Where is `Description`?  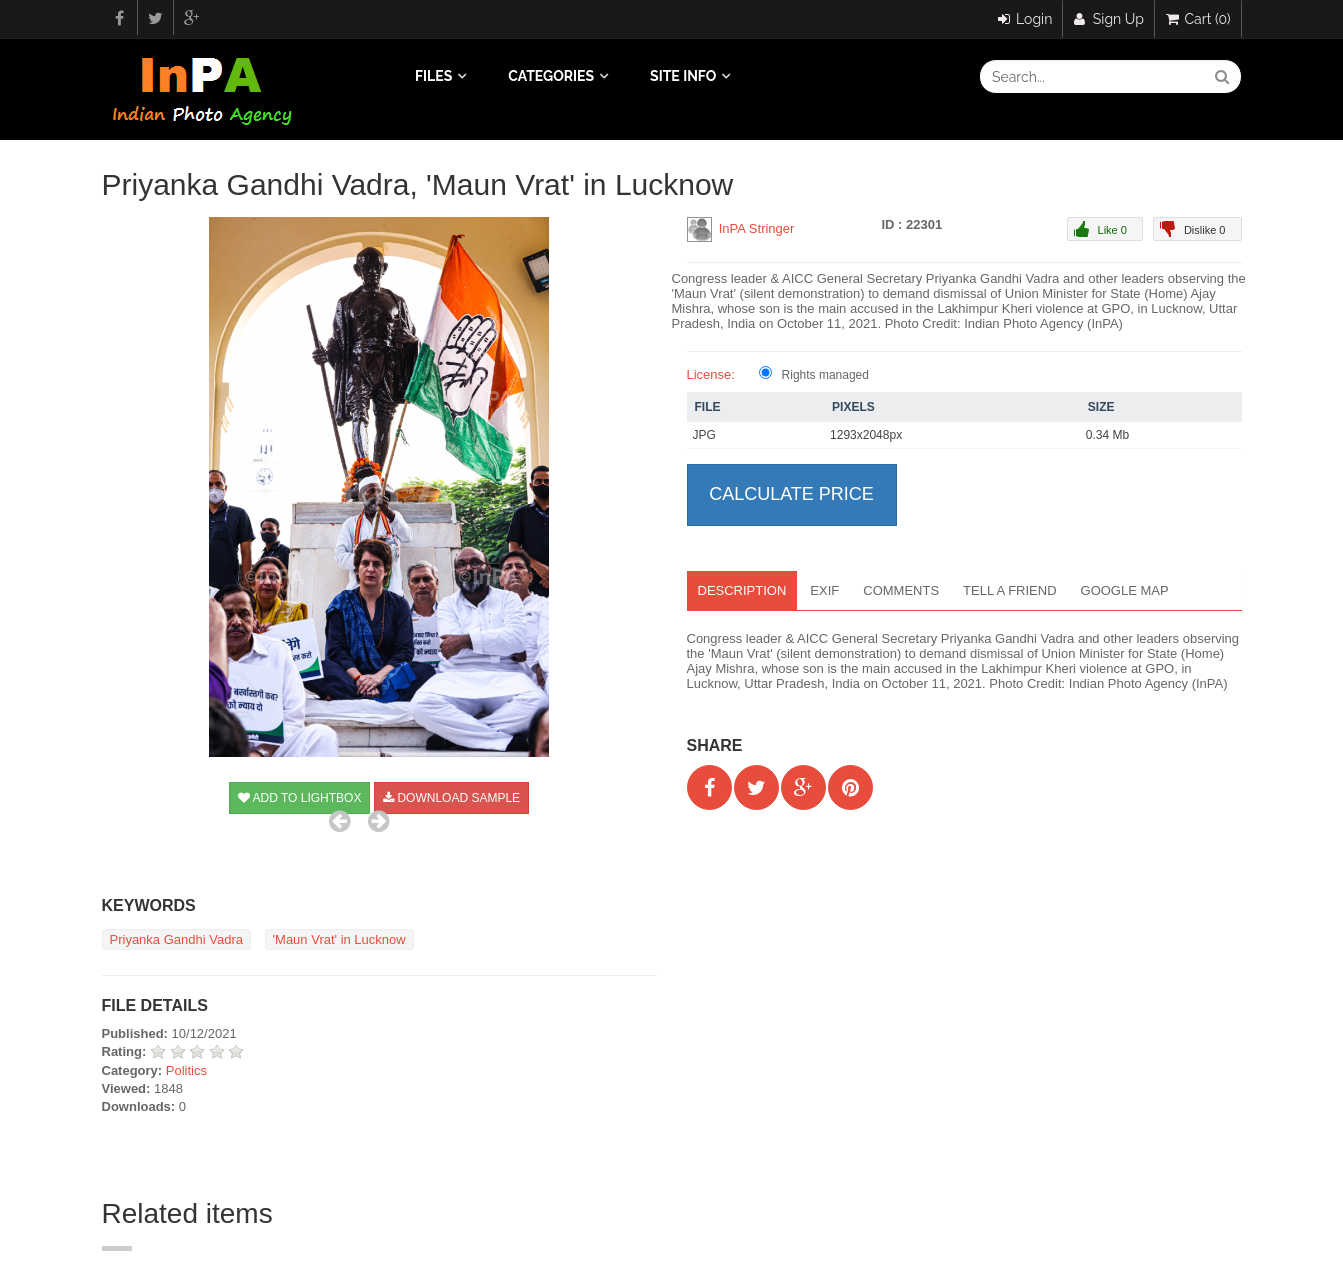 Description is located at coordinates (742, 590).